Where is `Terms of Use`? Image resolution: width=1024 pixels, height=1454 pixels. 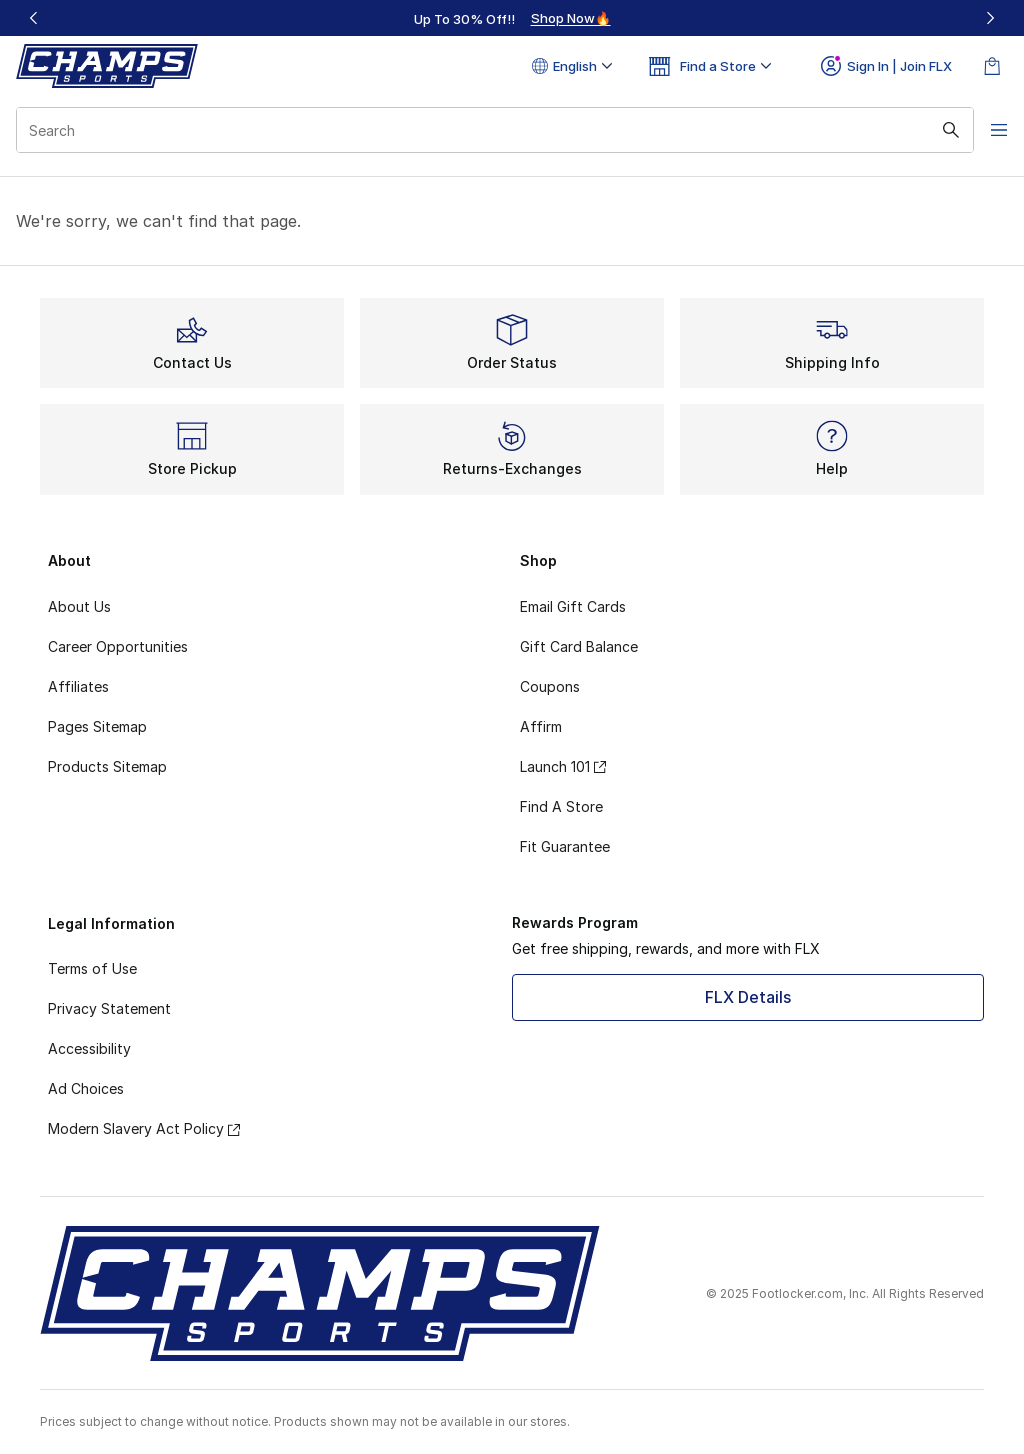 Terms of Use is located at coordinates (92, 968).